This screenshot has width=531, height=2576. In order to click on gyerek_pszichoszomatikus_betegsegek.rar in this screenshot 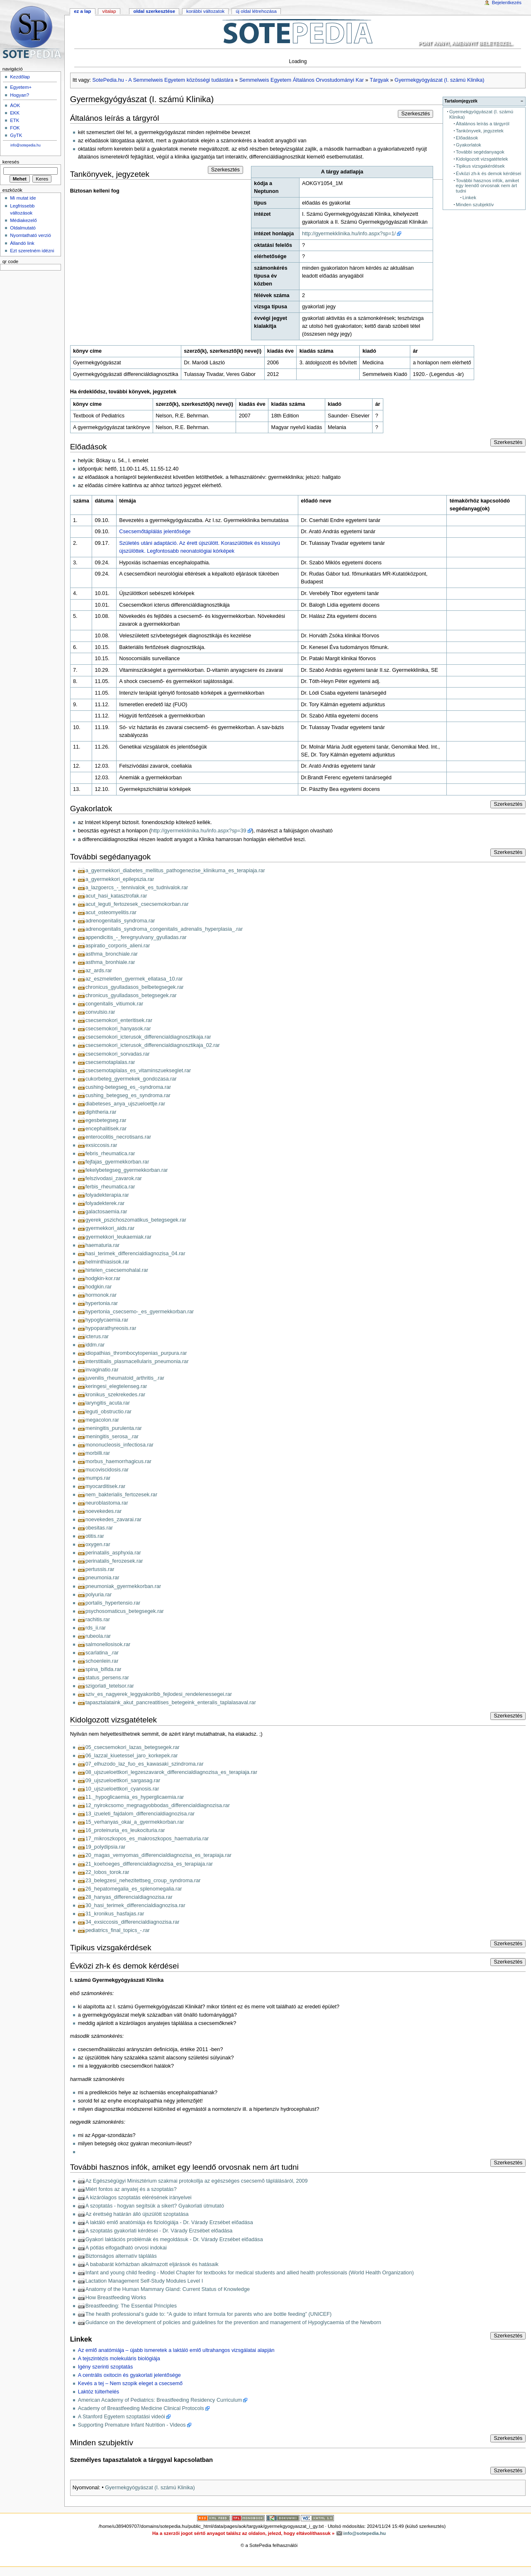, I will do `click(135, 1220)`.